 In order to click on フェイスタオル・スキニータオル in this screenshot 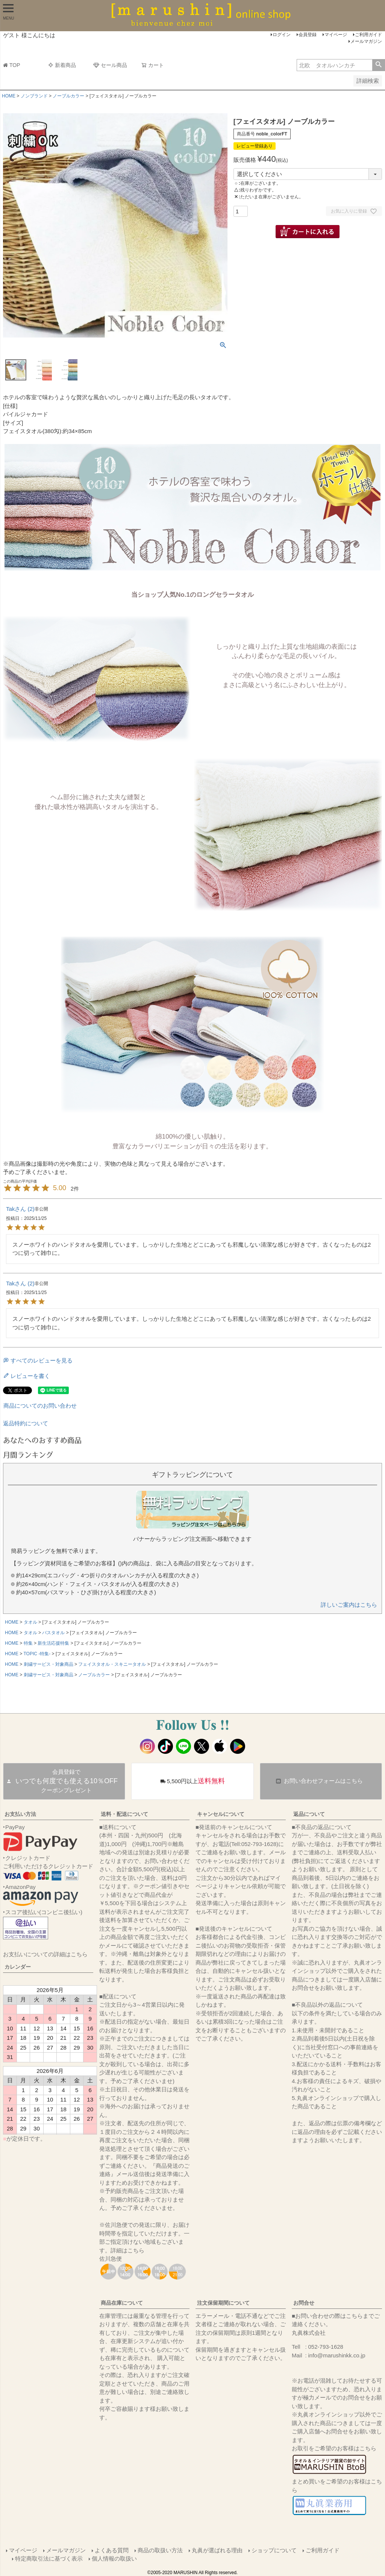, I will do `click(112, 1664)`.